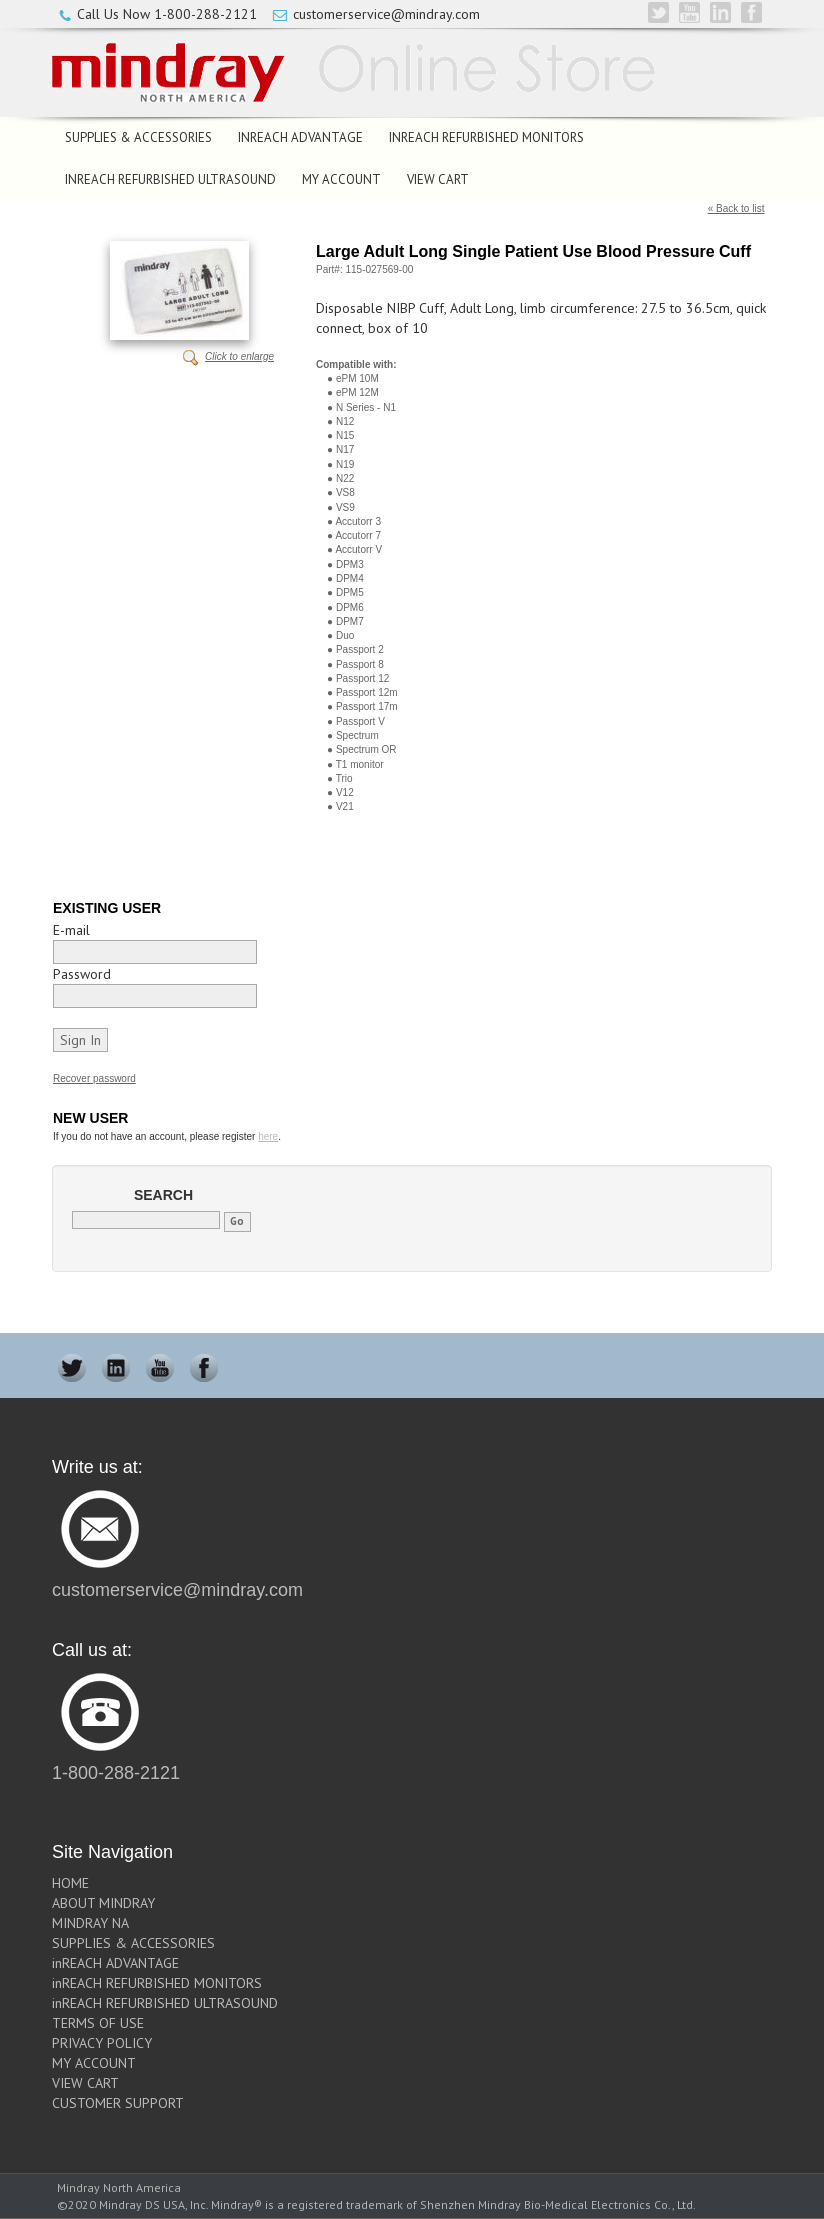 This screenshot has width=824, height=2219. What do you see at coordinates (350, 564) in the screenshot?
I see `DPM3` at bounding box center [350, 564].